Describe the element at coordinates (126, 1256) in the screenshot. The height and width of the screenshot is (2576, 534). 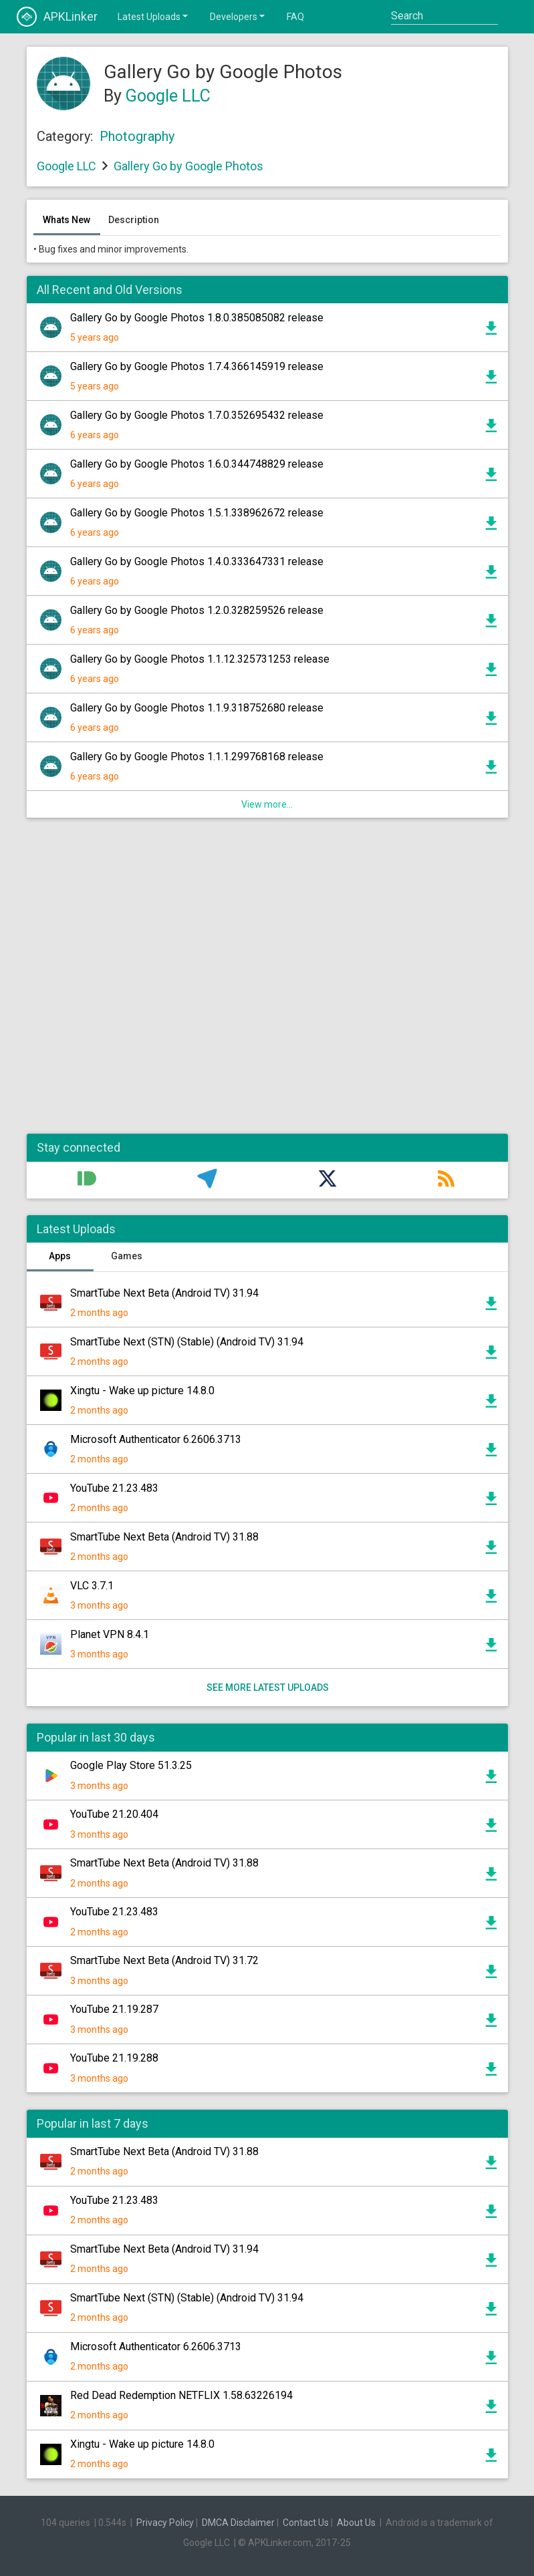
I see `Games [tab]` at that location.